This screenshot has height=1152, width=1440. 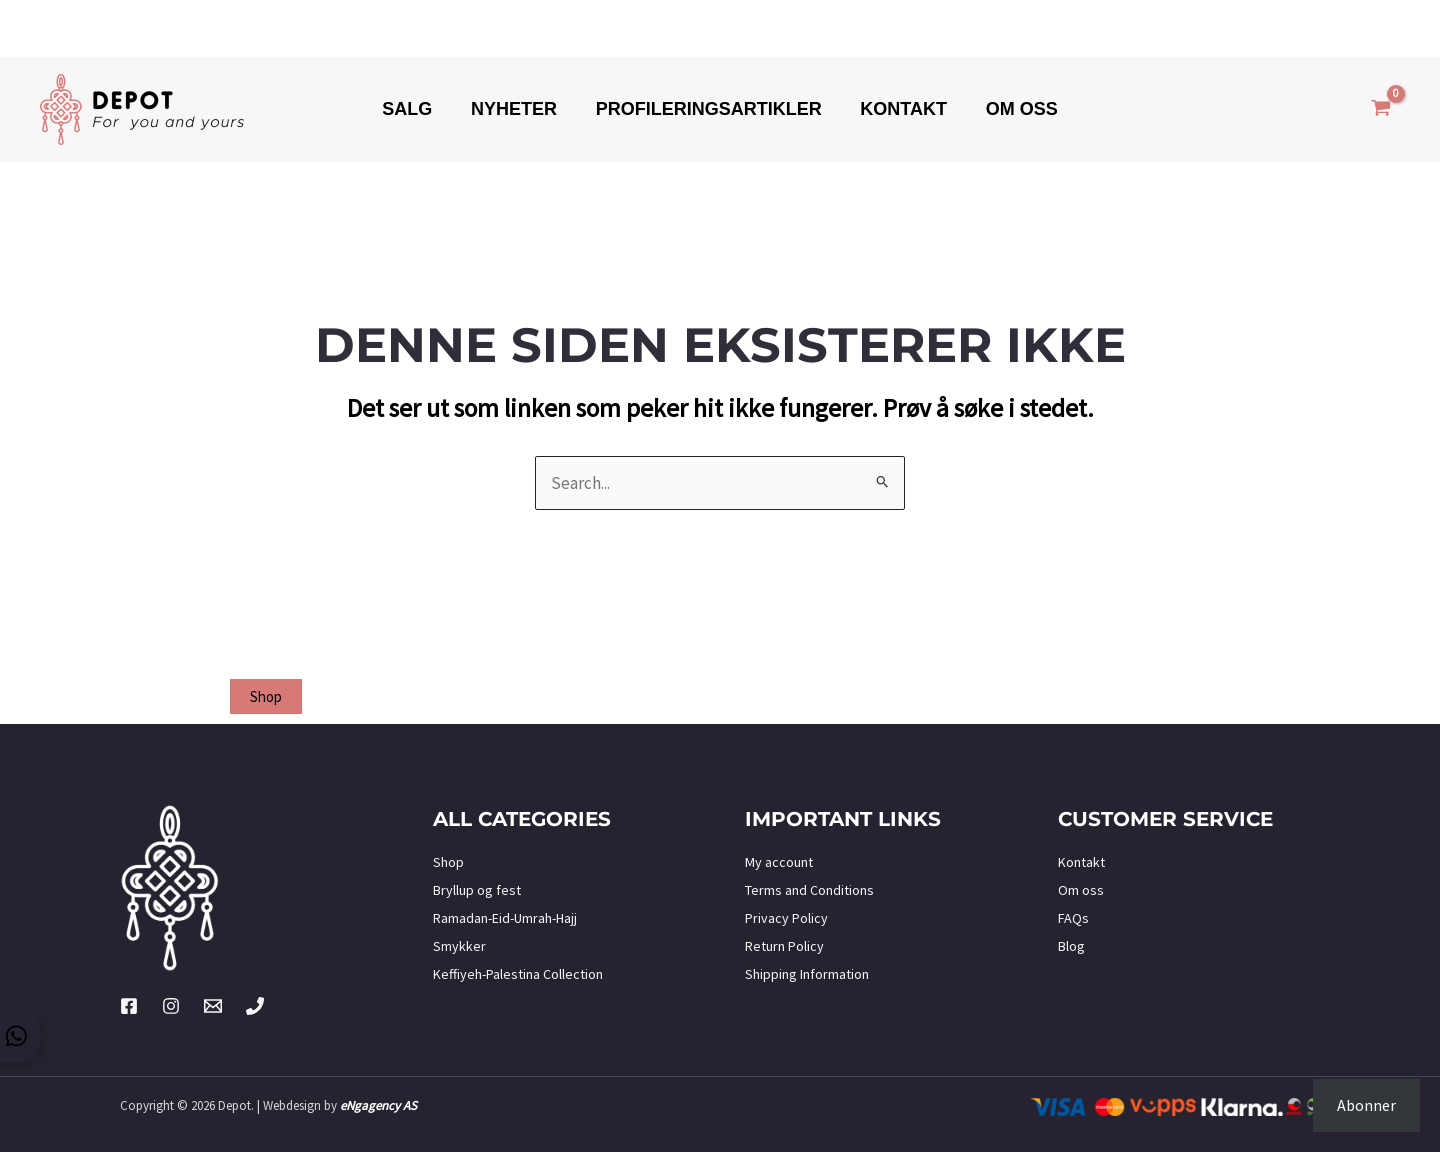 What do you see at coordinates (413, 109) in the screenshot?
I see `Salg` at bounding box center [413, 109].